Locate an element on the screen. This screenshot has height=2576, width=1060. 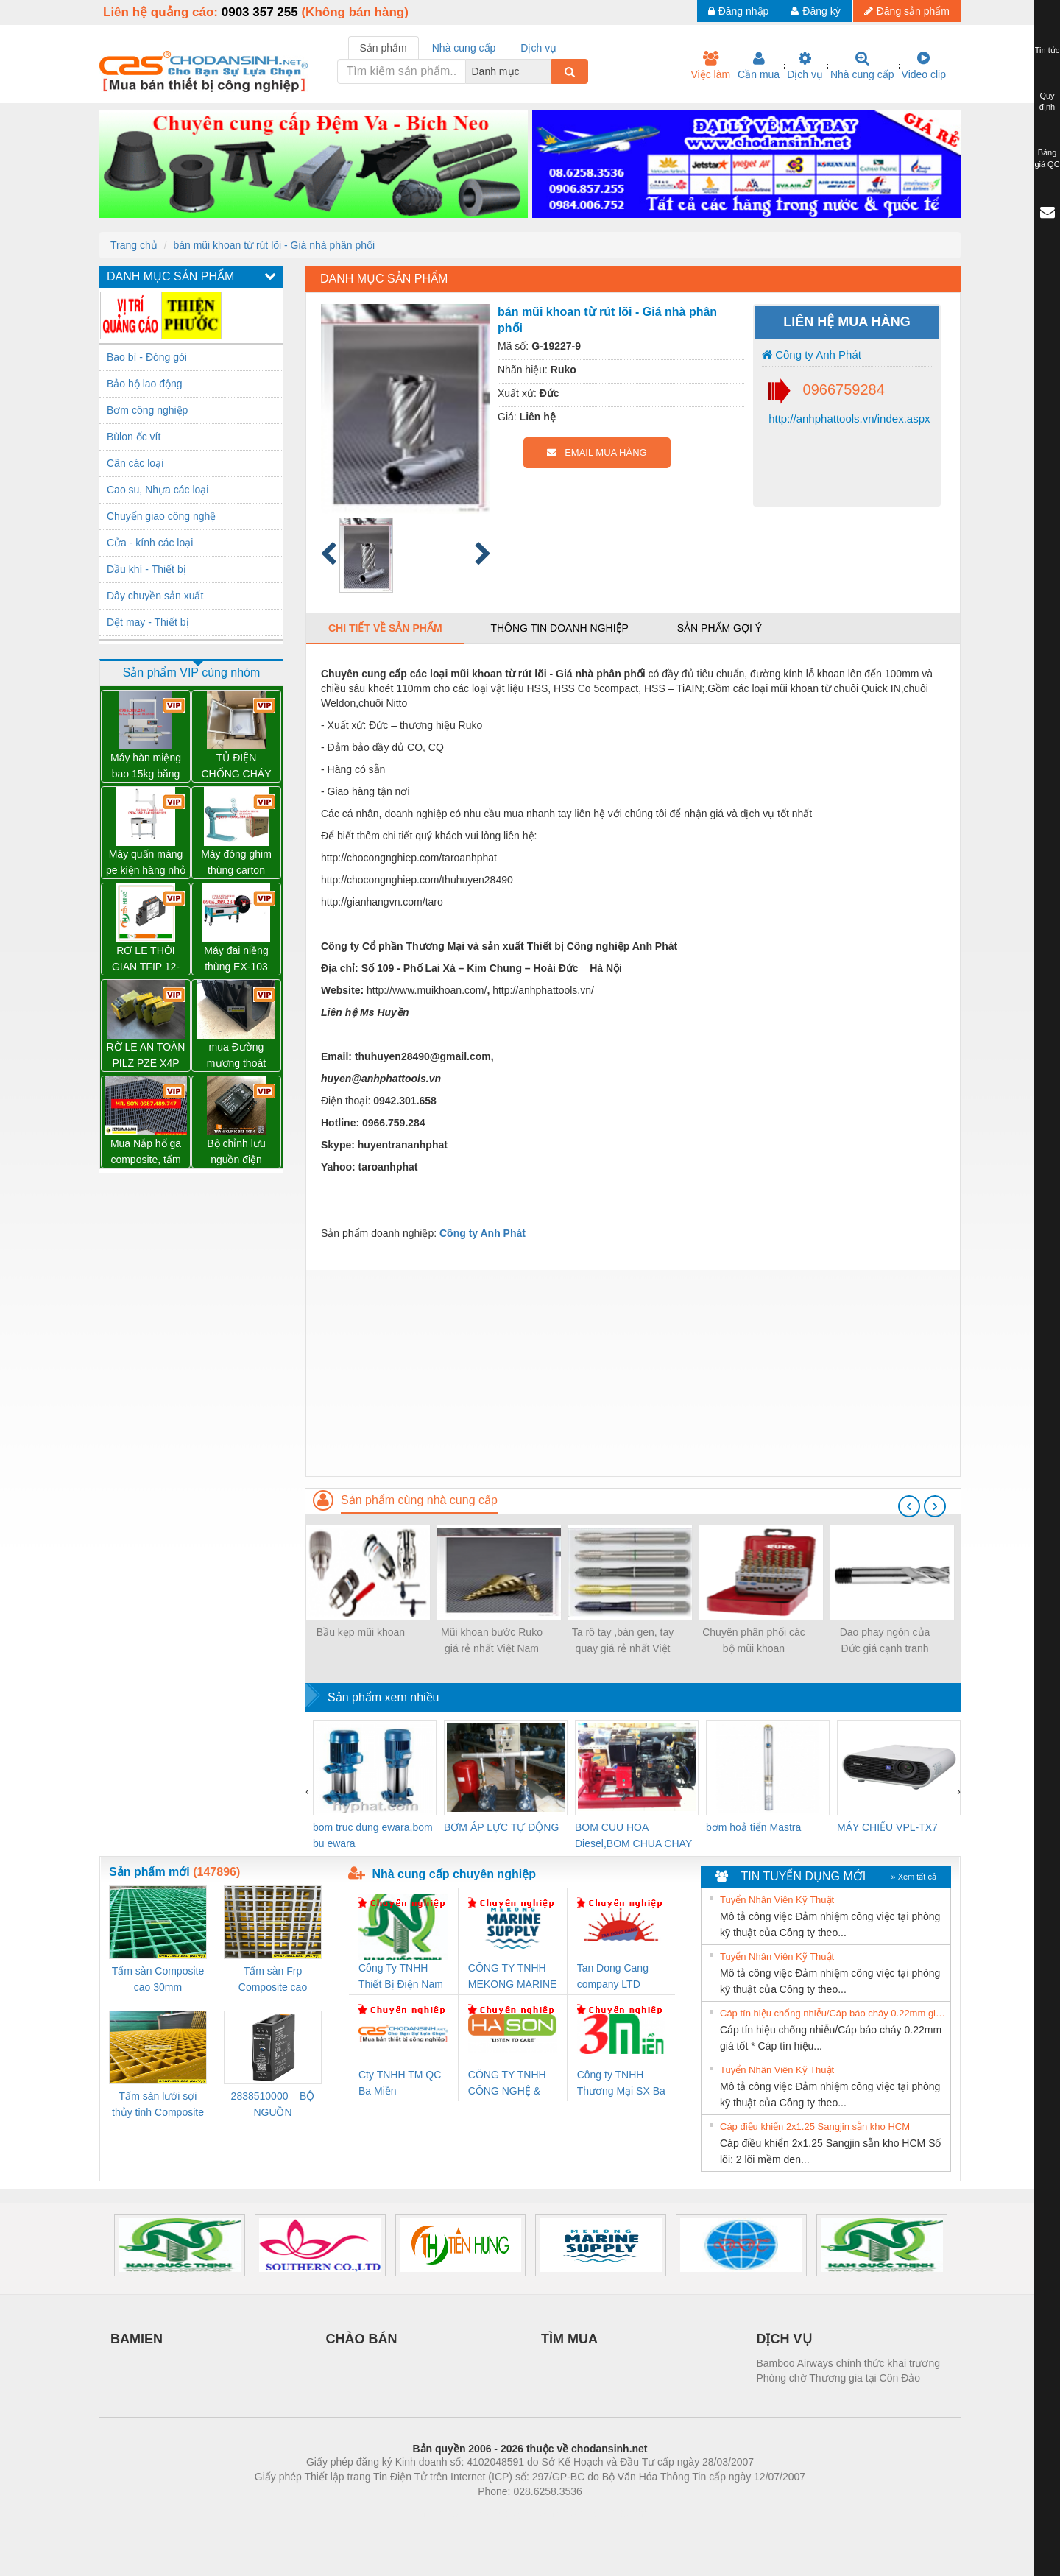
RỜ LE AN TOÀN PILZ PZE X4P 24VDC 4n/o – 777585 is located at coordinates (146, 1056).